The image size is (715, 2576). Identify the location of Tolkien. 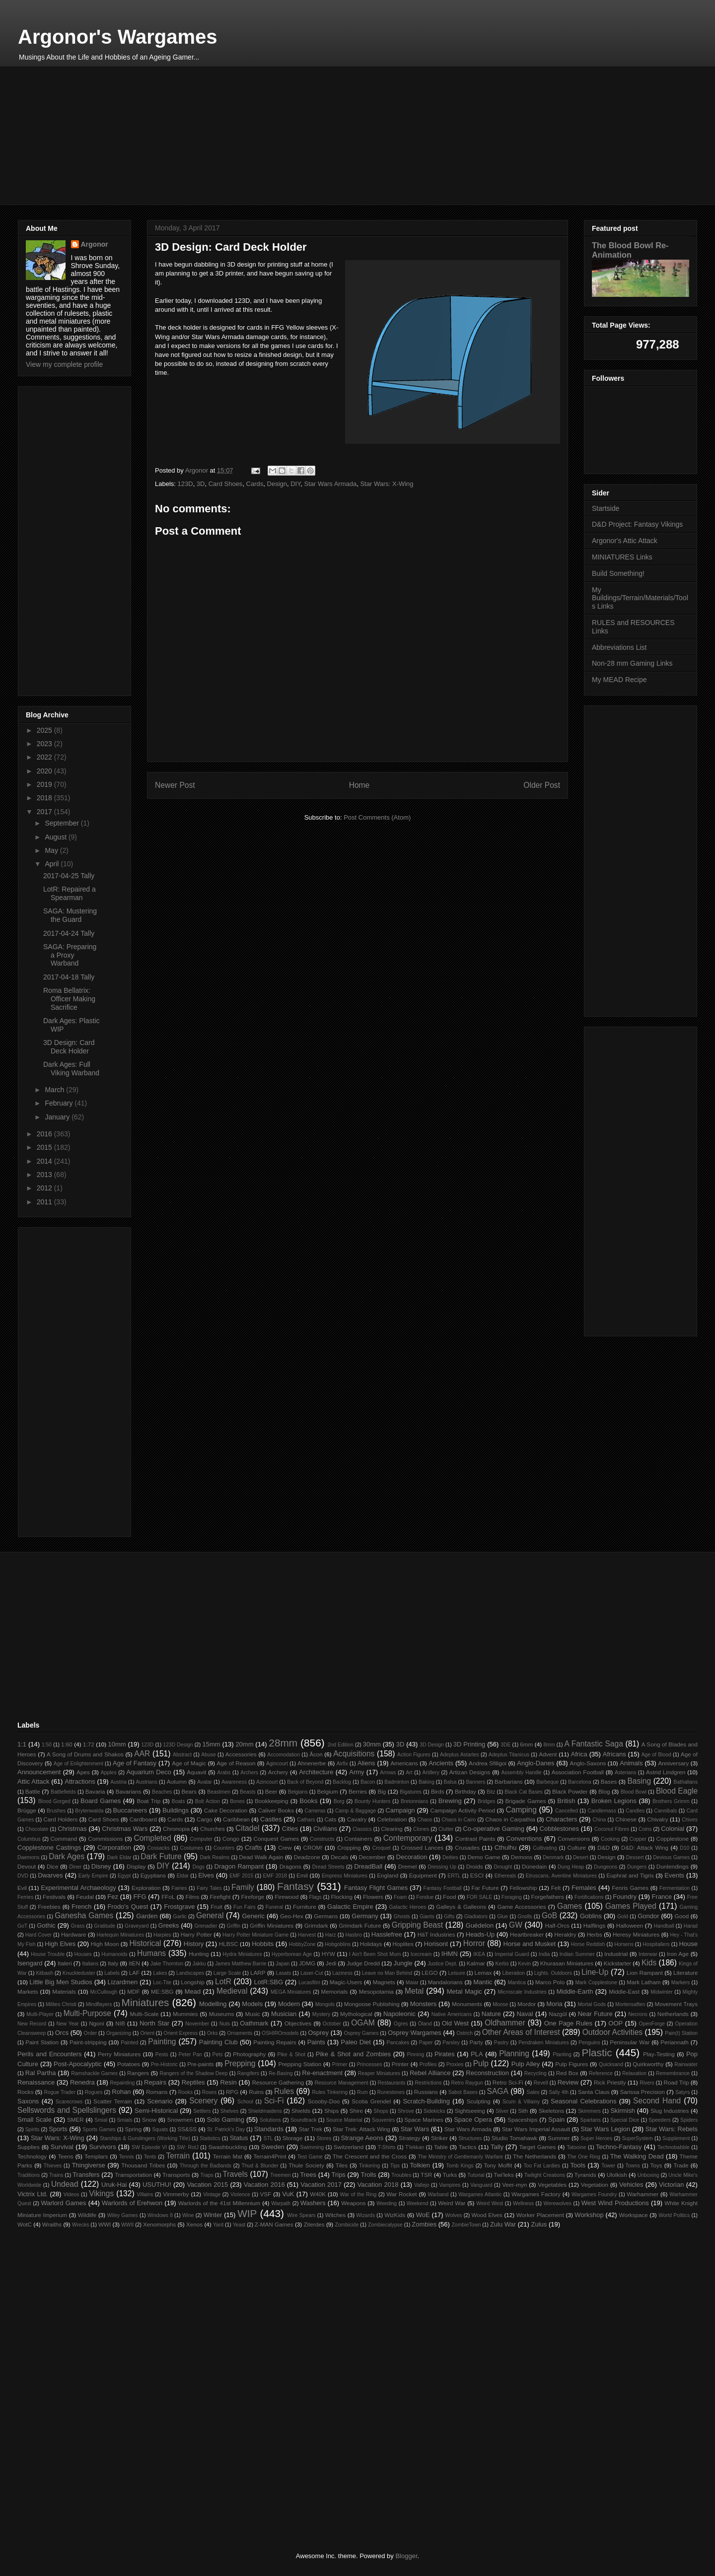
(420, 2165).